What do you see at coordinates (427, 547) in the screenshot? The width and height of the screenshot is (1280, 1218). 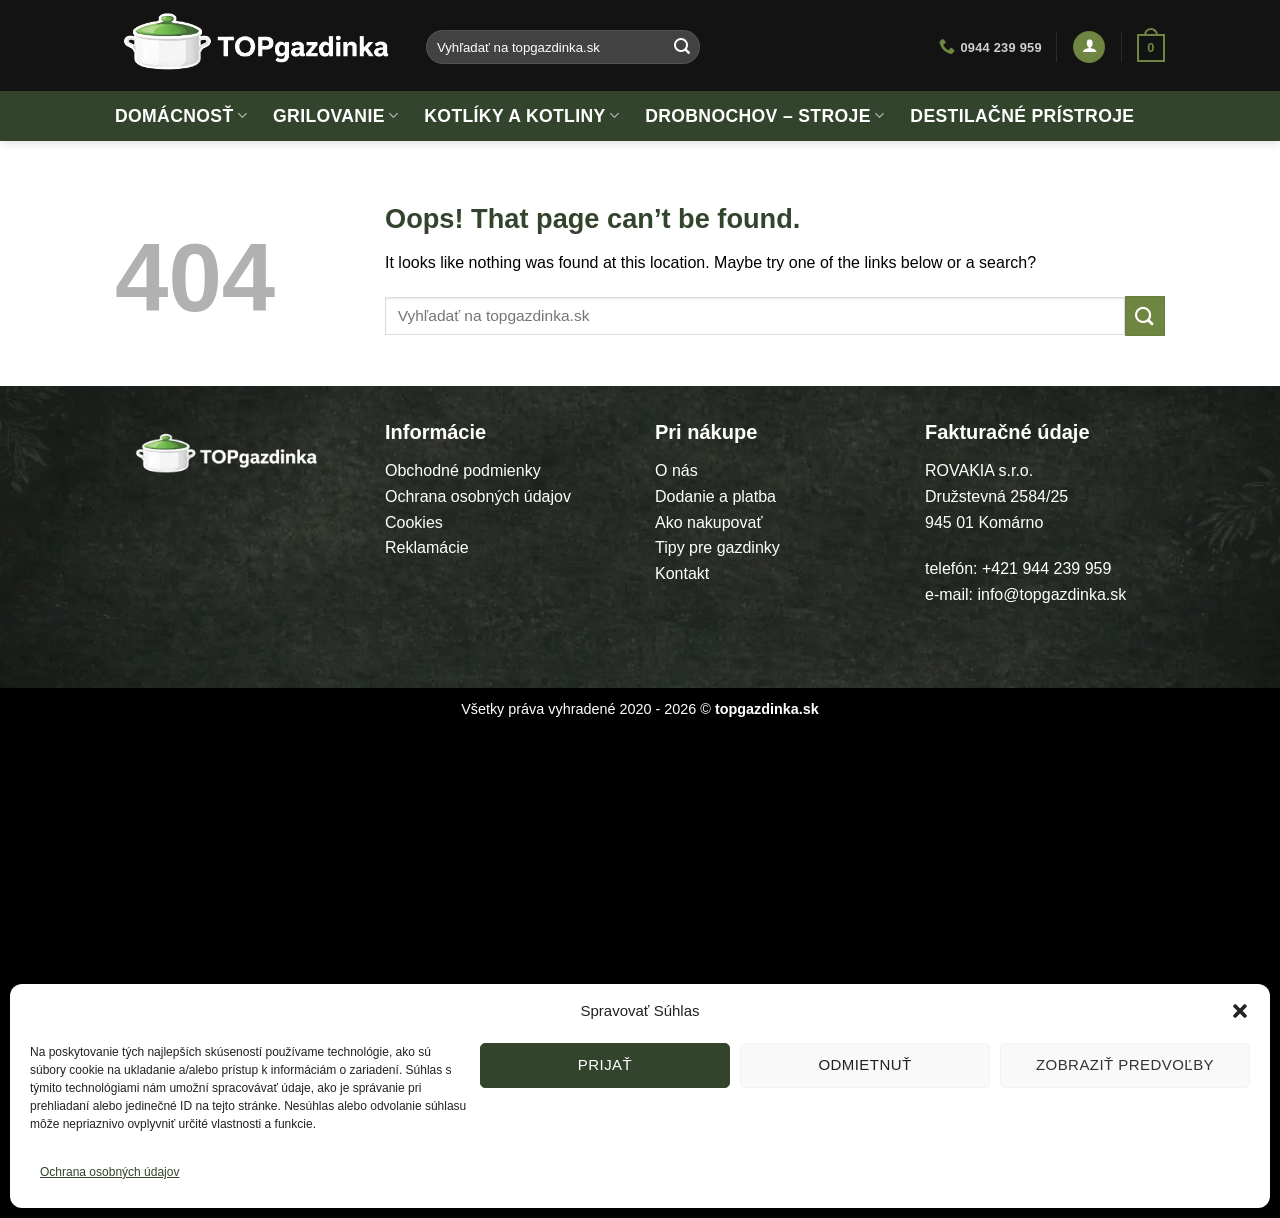 I see `Reklamácie` at bounding box center [427, 547].